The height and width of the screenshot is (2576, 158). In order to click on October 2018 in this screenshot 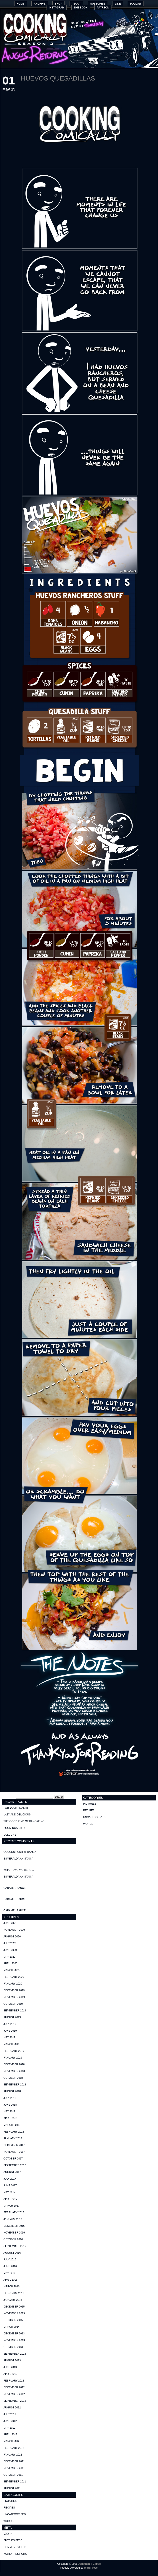, I will do `click(13, 2077)`.